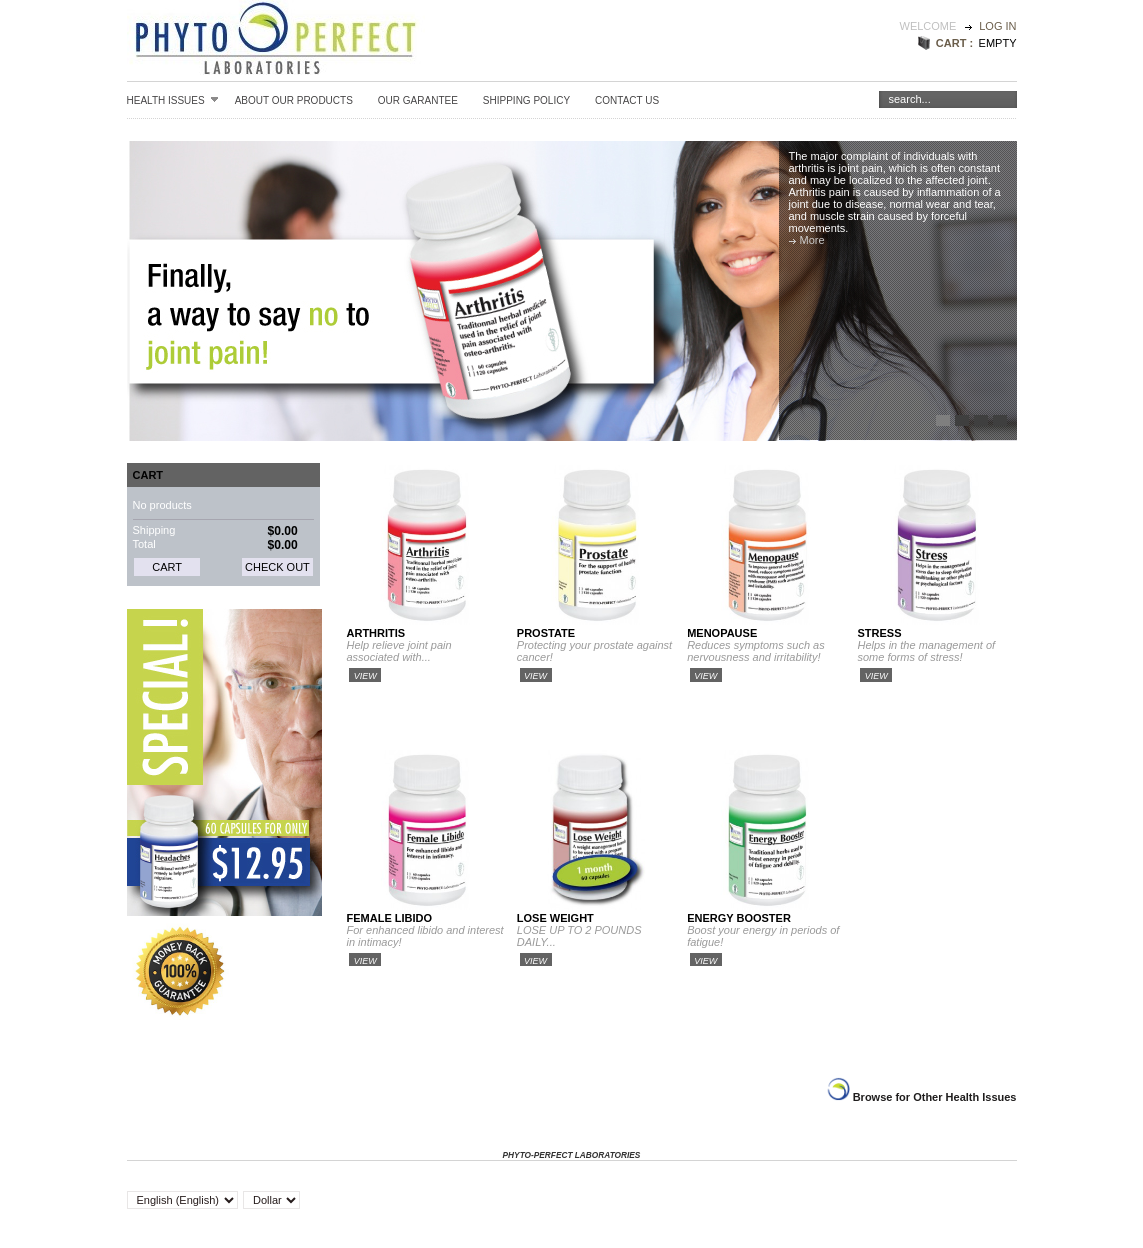  Describe the element at coordinates (933, 1097) in the screenshot. I see `Browse for Other Health Issues` at that location.